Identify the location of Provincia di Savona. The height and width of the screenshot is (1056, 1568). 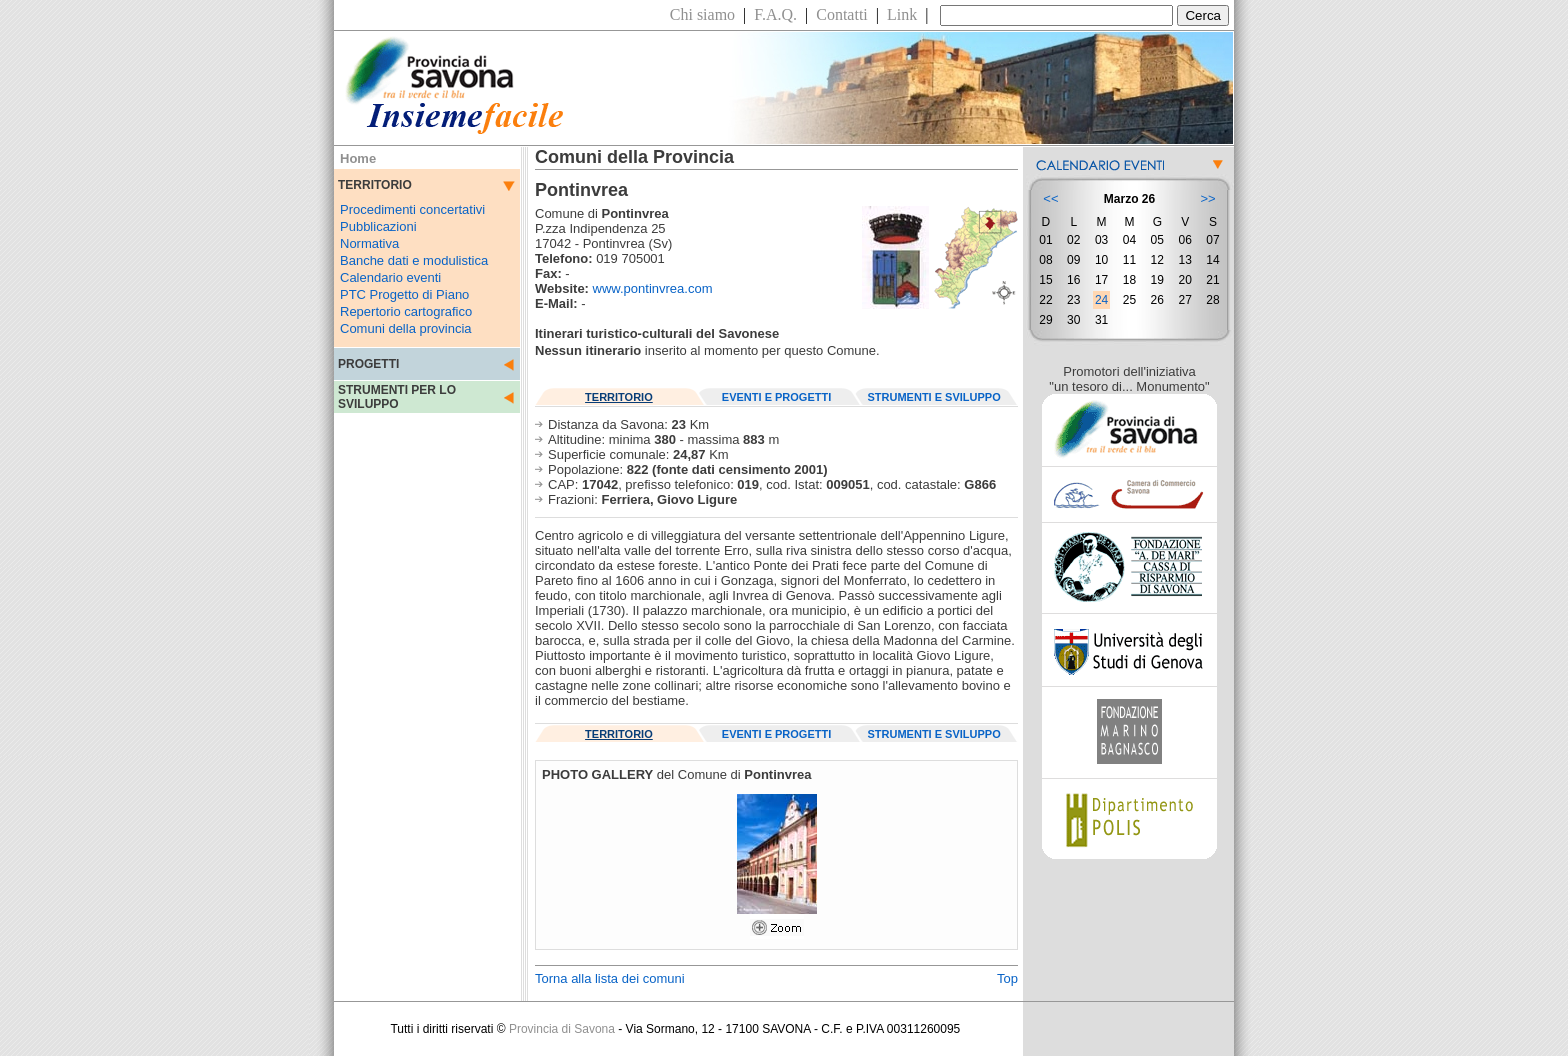
(562, 1029).